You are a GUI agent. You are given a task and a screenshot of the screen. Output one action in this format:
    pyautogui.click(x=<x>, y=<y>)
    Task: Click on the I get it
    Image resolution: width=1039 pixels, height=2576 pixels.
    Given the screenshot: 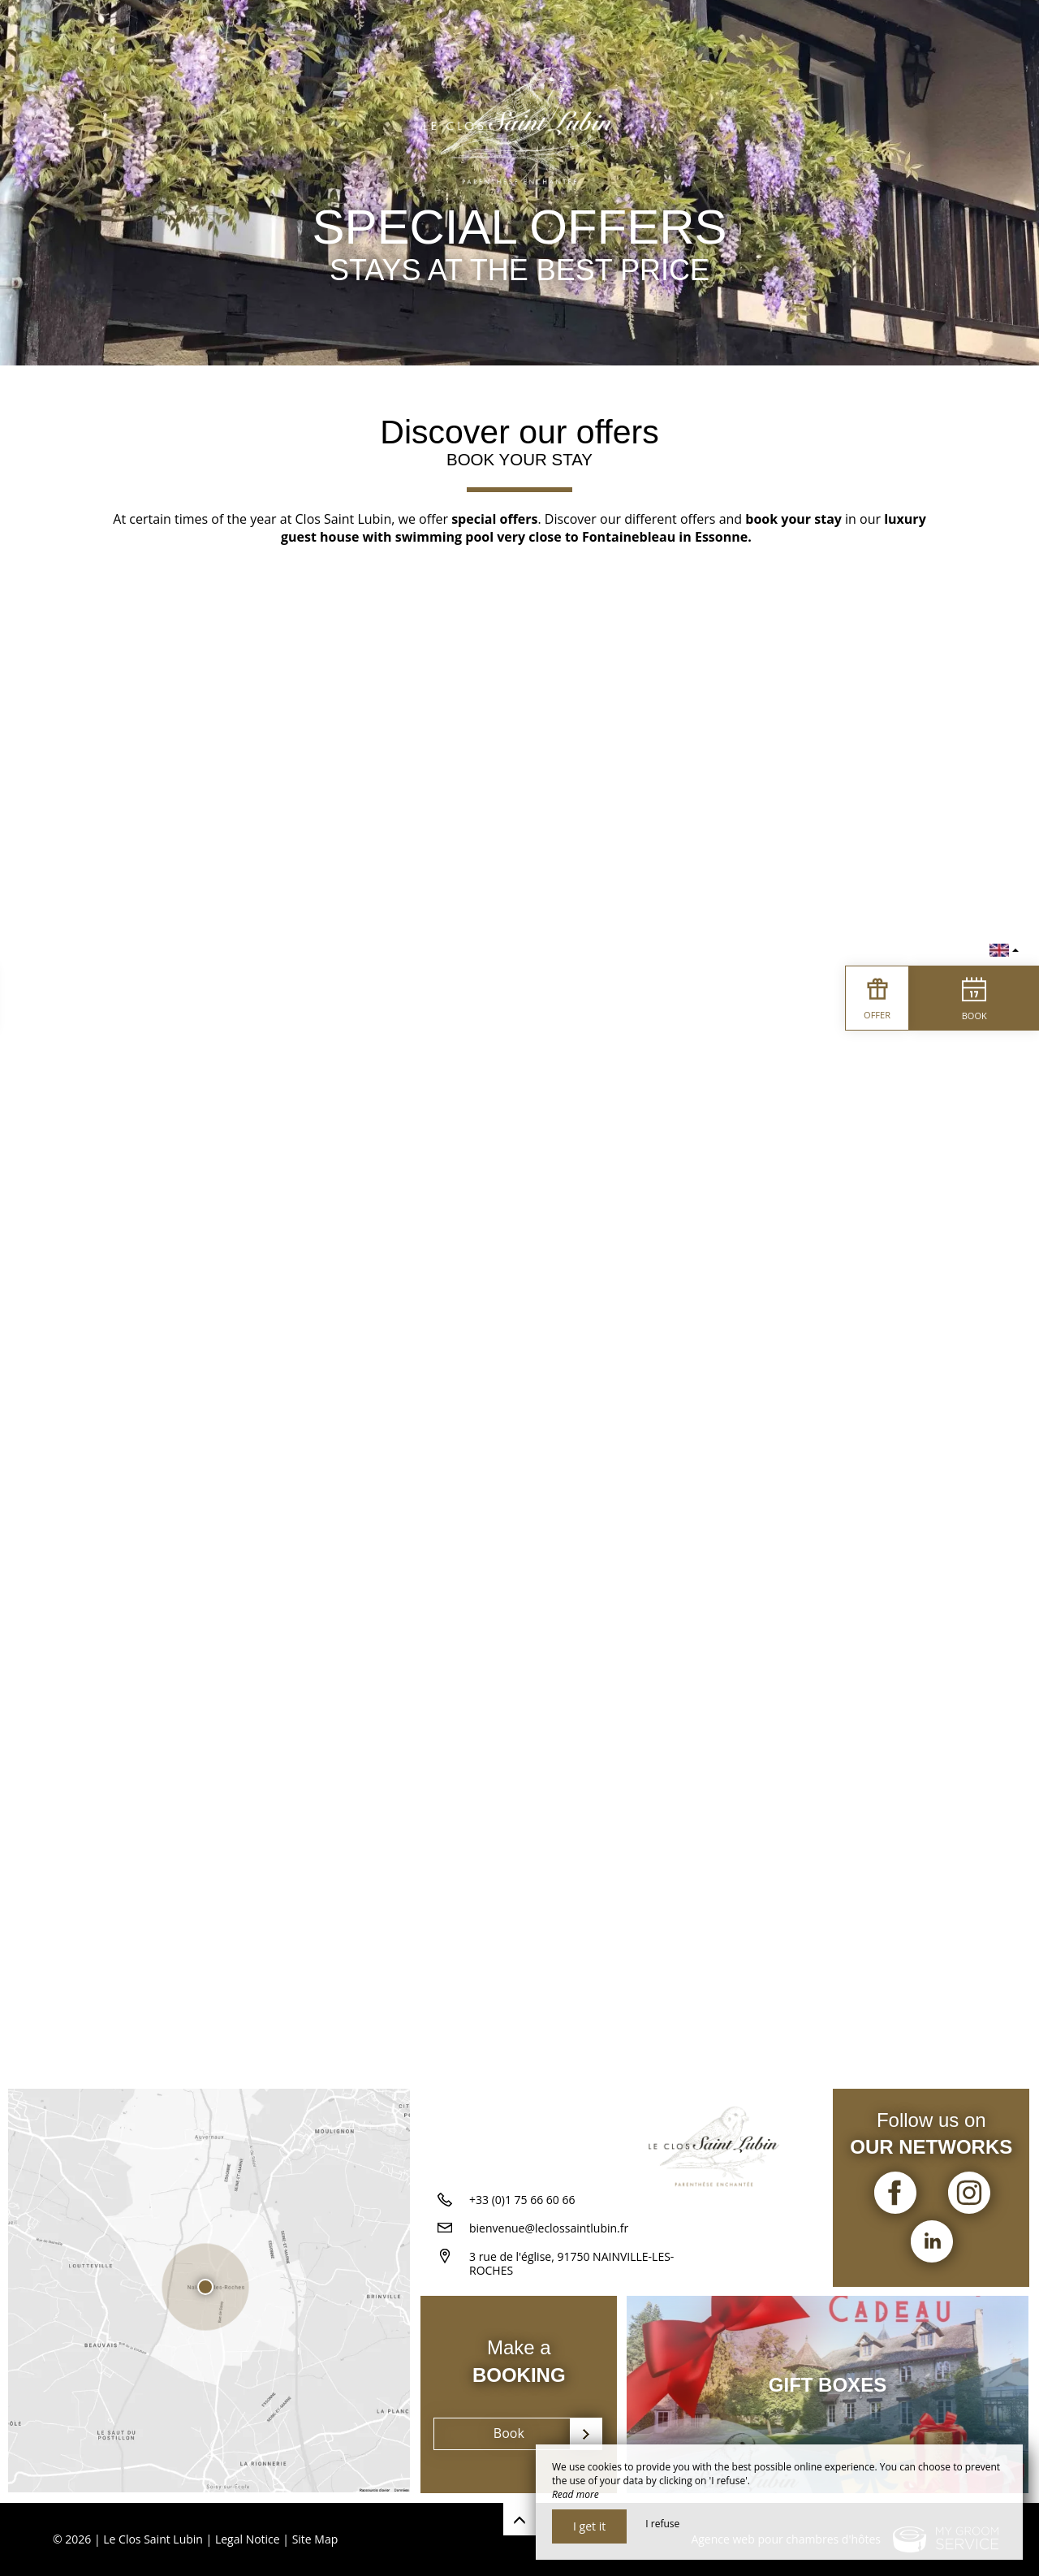 What is the action you would take?
    pyautogui.click(x=589, y=2526)
    